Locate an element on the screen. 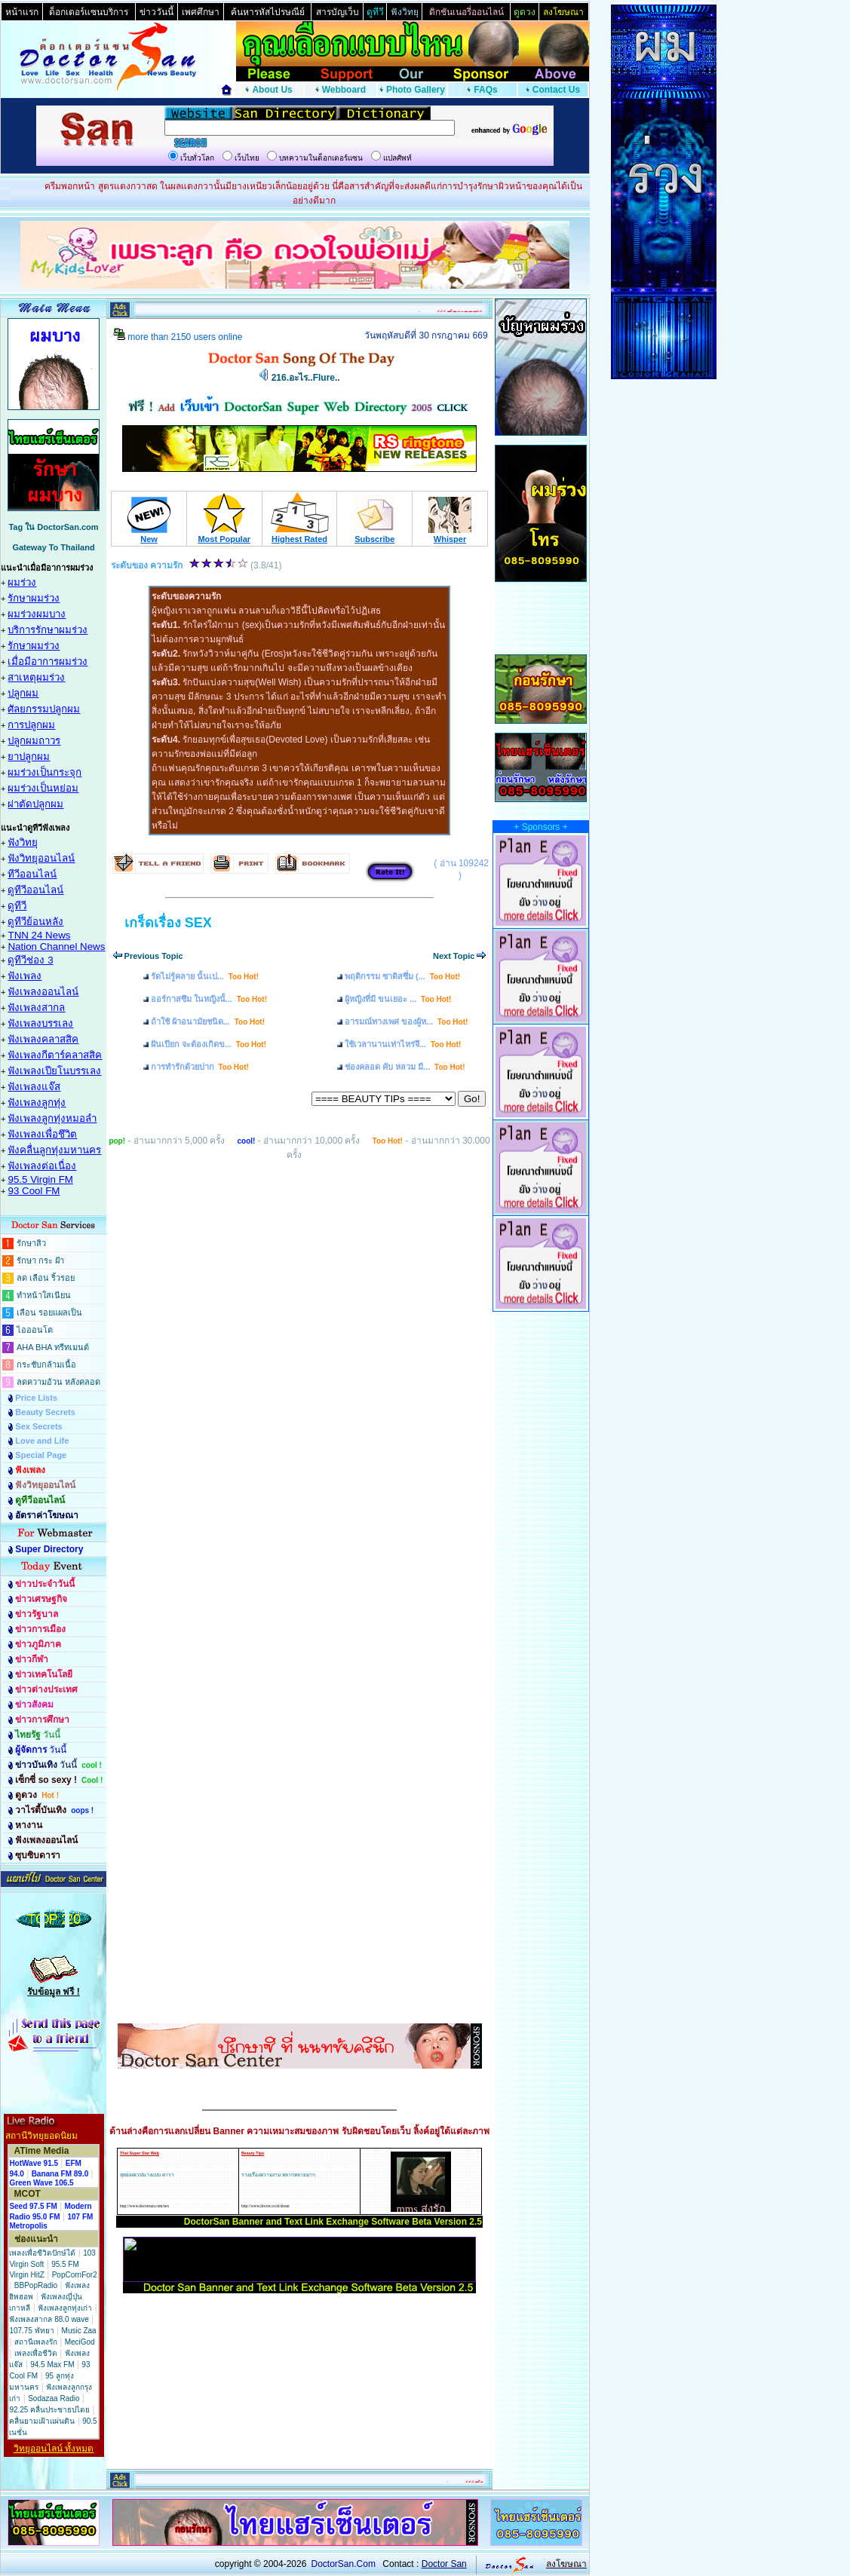  สาเหตุผมร่วง is located at coordinates (36, 677).